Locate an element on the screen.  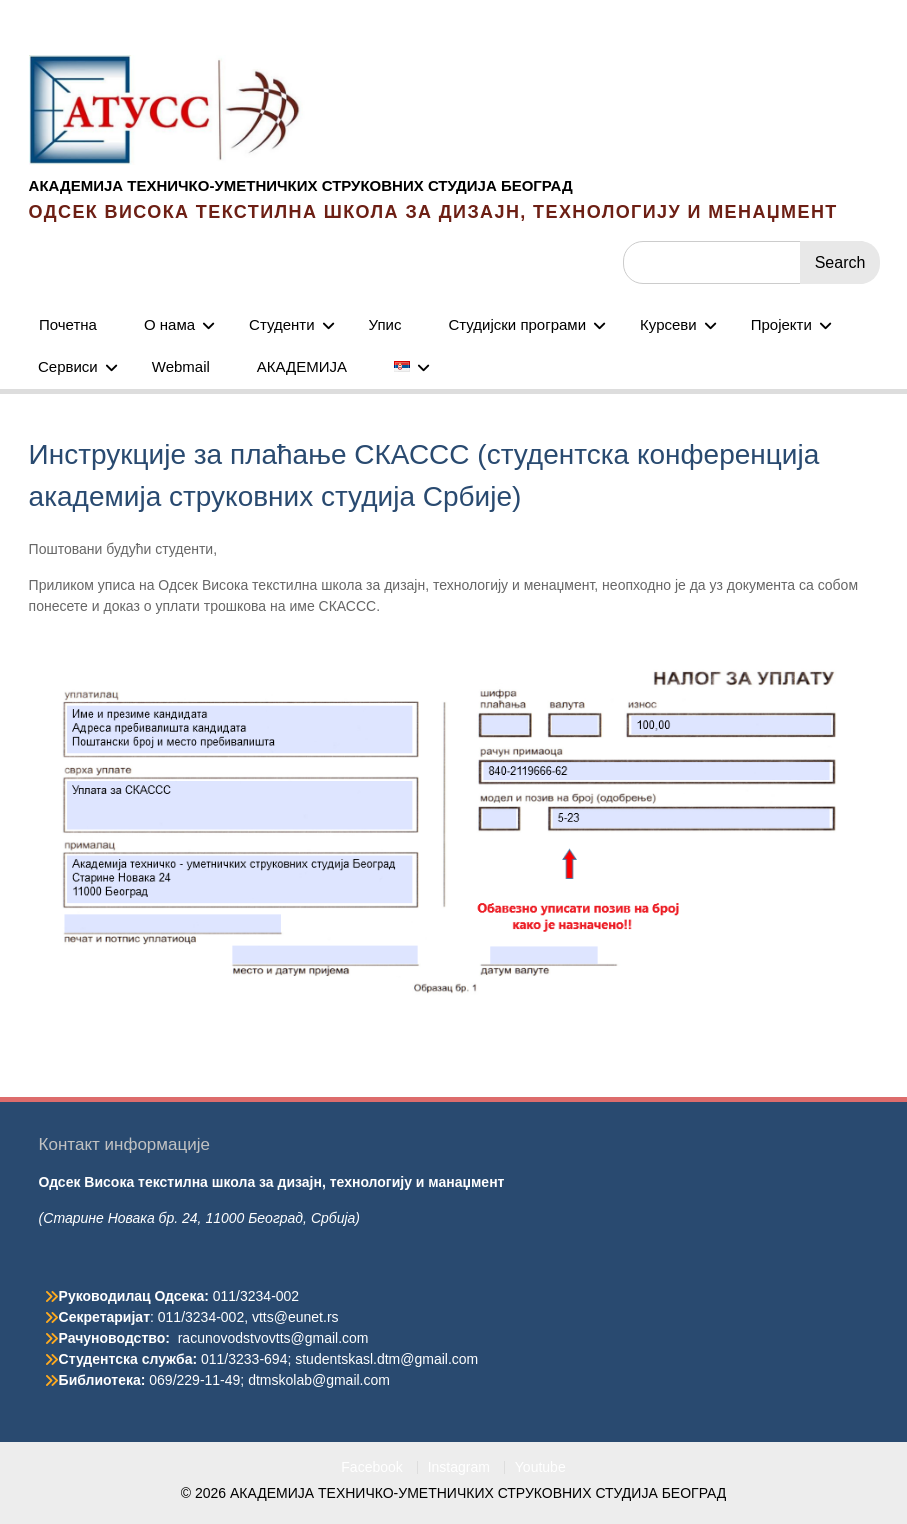
Instagram is located at coordinates (459, 1467).